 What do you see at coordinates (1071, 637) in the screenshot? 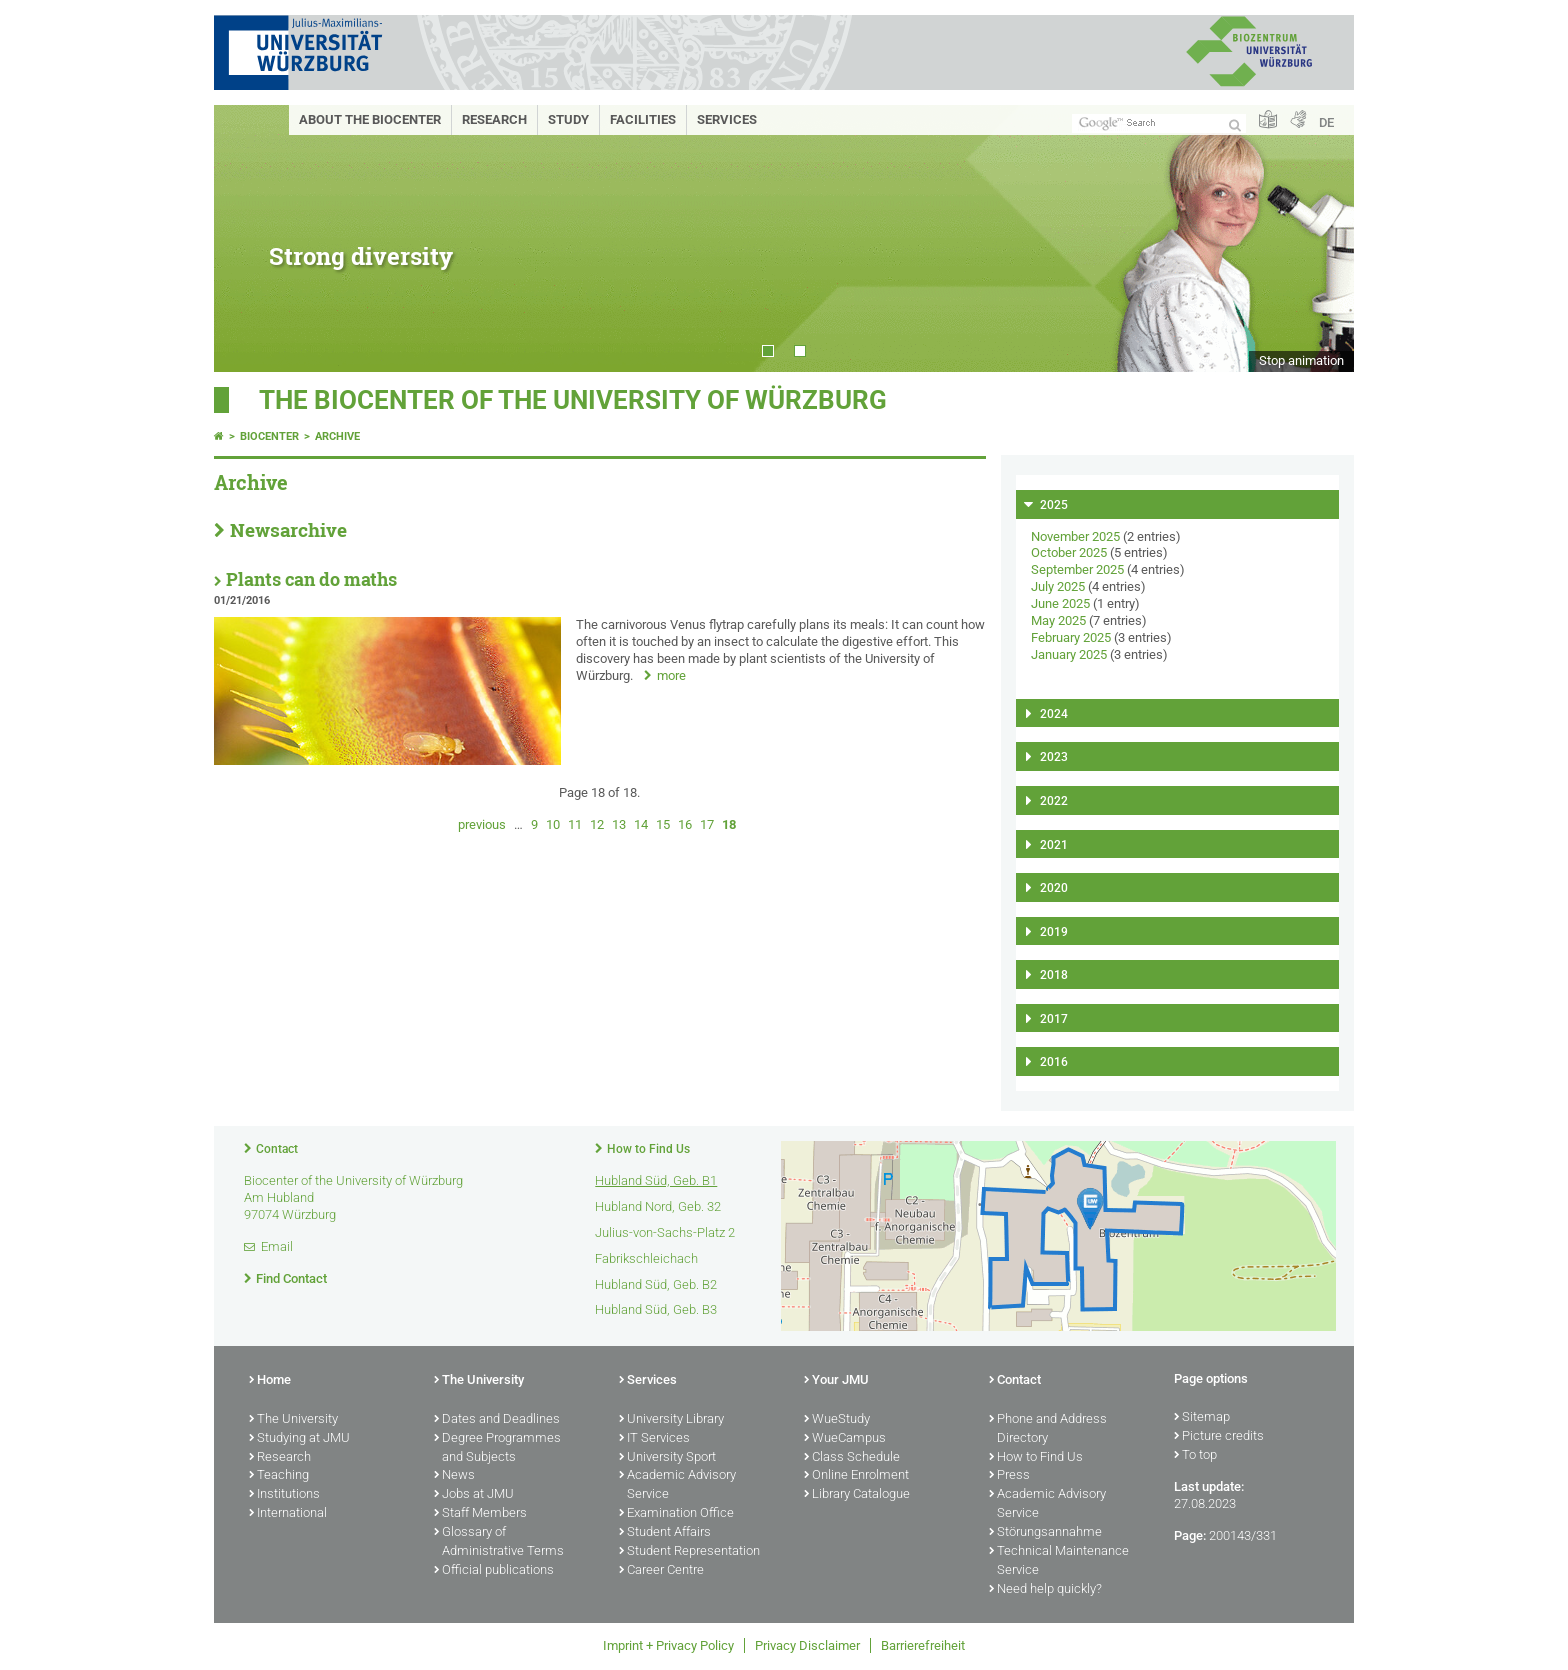
I see `February 2025` at bounding box center [1071, 637].